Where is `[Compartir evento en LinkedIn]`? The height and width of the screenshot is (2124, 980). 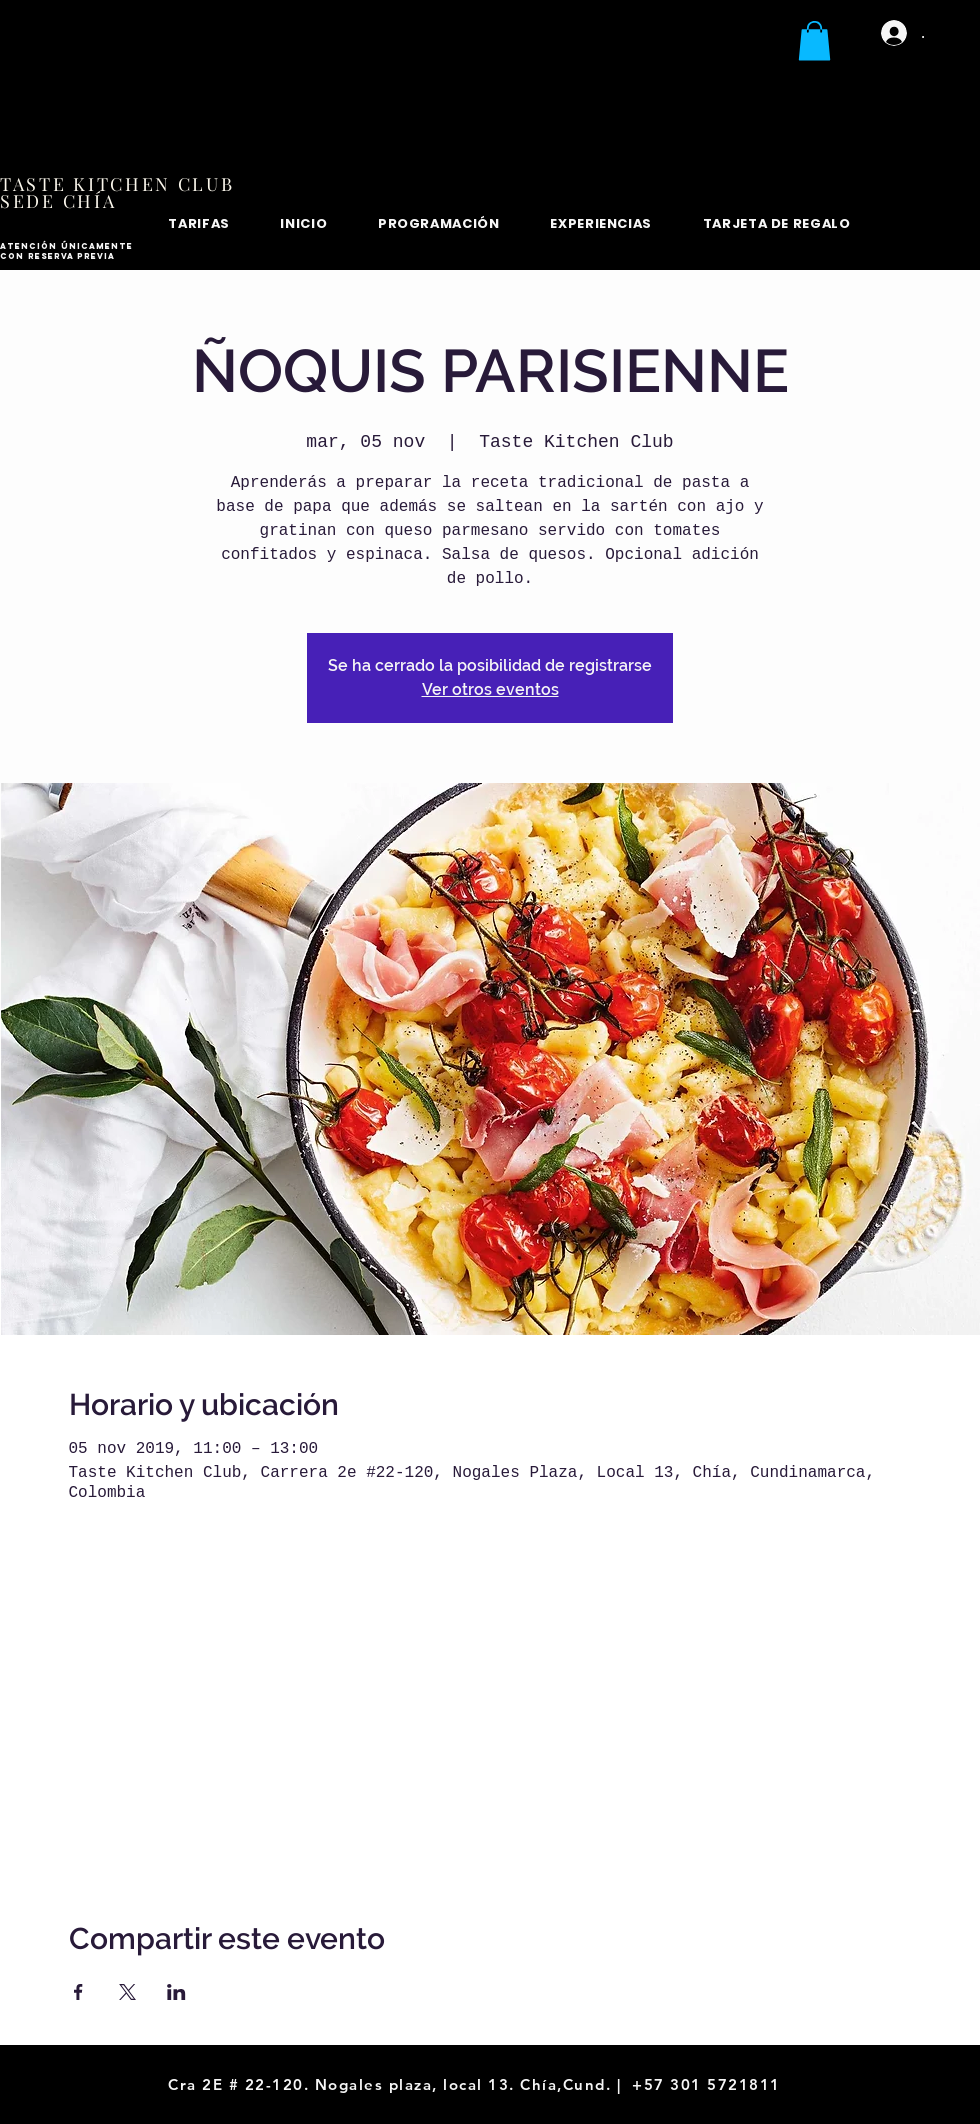 [Compartir evento en LinkedIn] is located at coordinates (176, 1992).